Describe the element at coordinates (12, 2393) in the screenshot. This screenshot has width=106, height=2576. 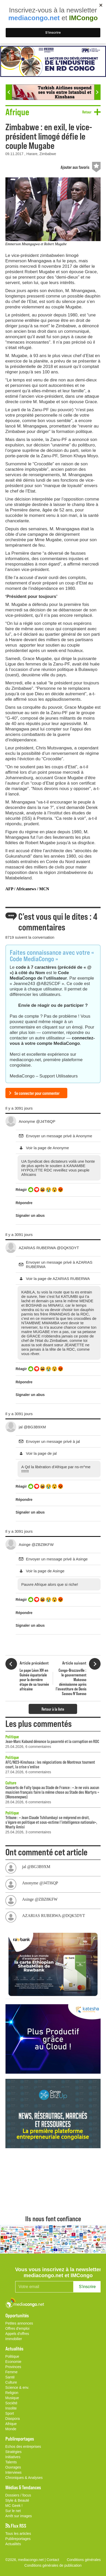
I see `Religion` at that location.